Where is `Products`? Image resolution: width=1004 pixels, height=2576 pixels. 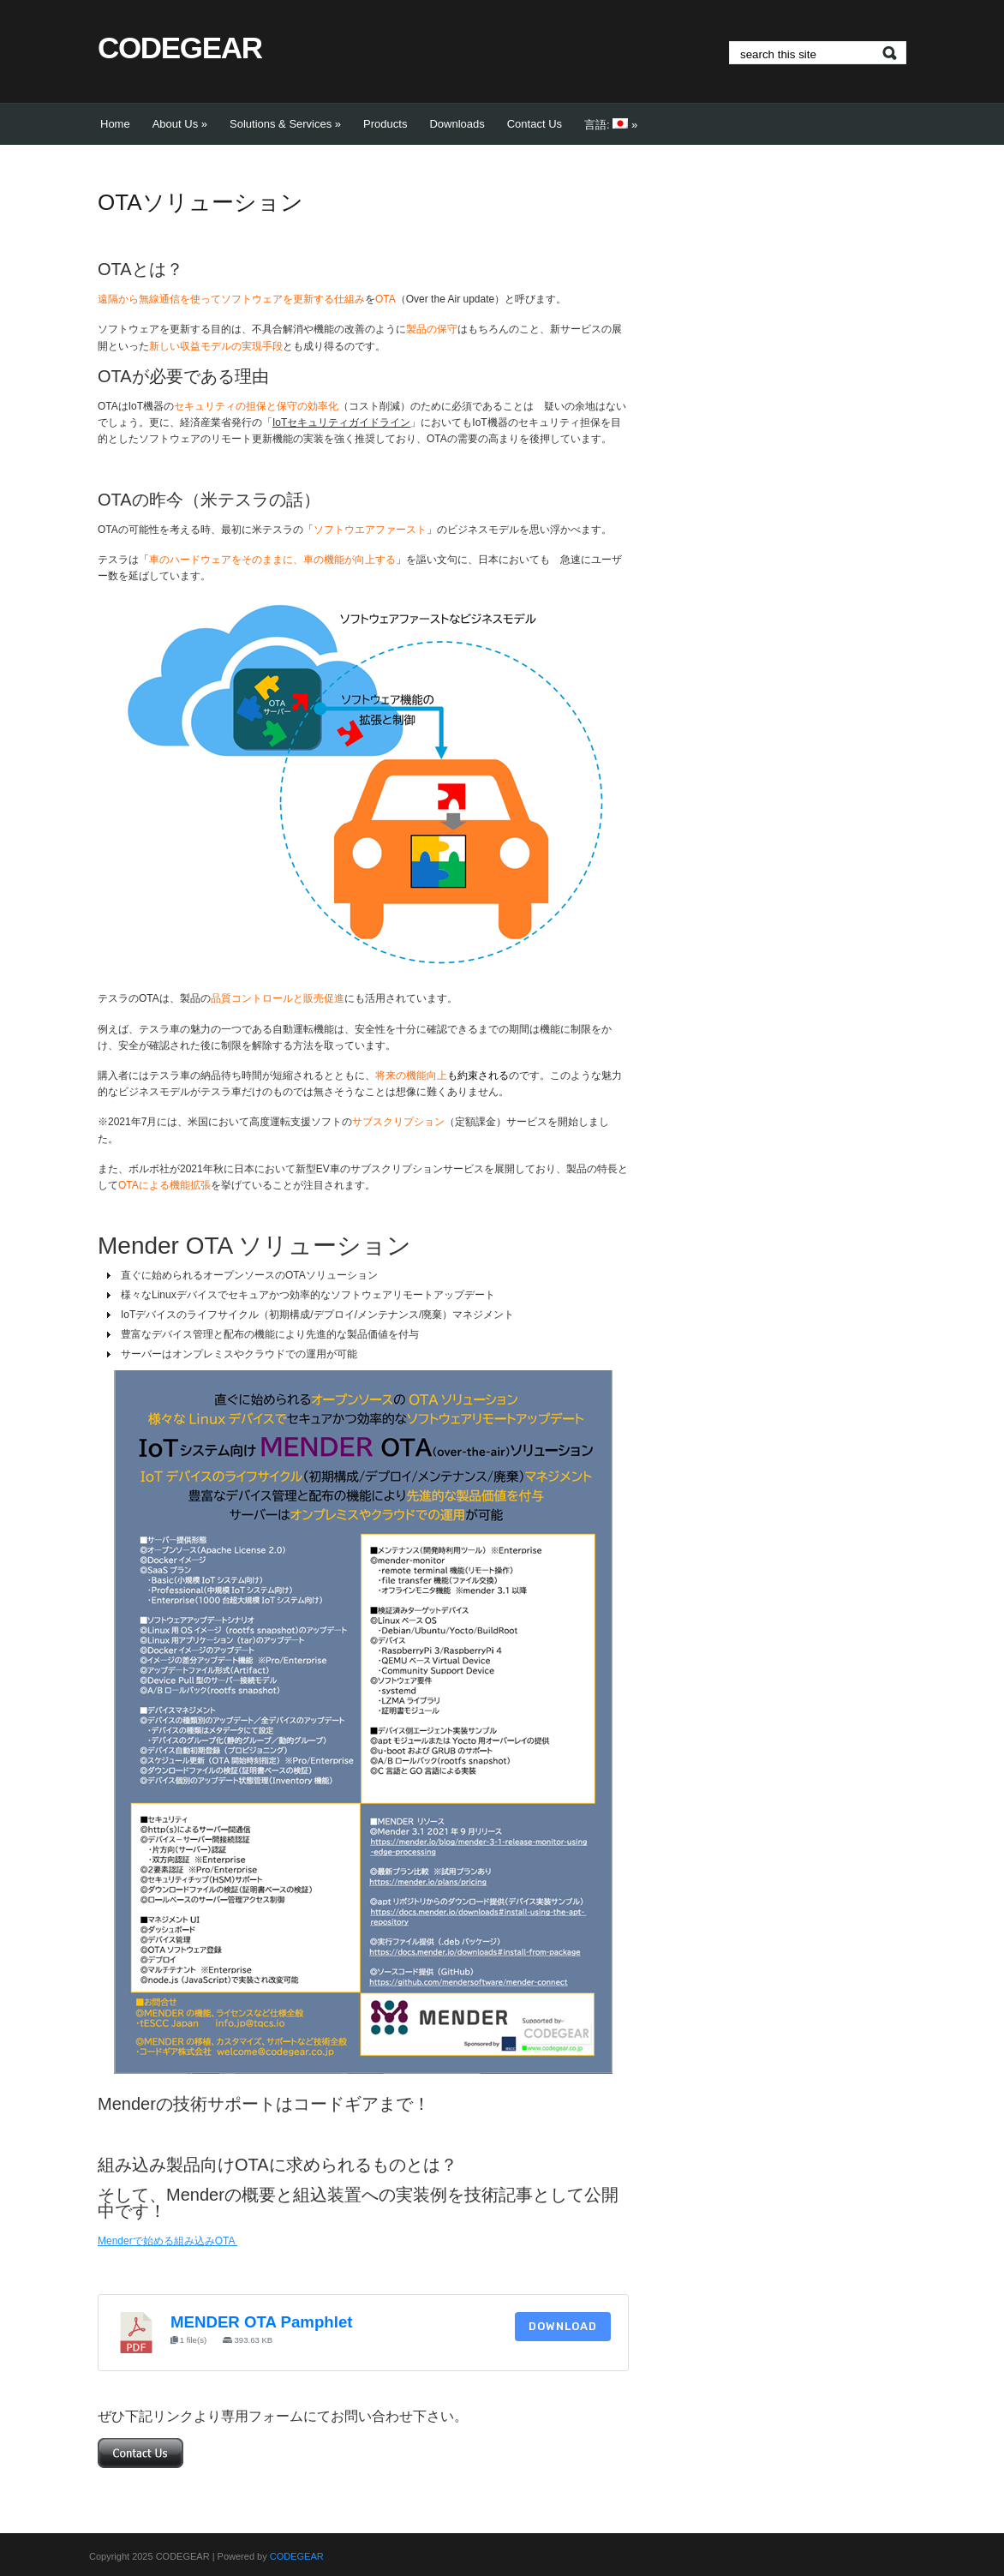 Products is located at coordinates (385, 123).